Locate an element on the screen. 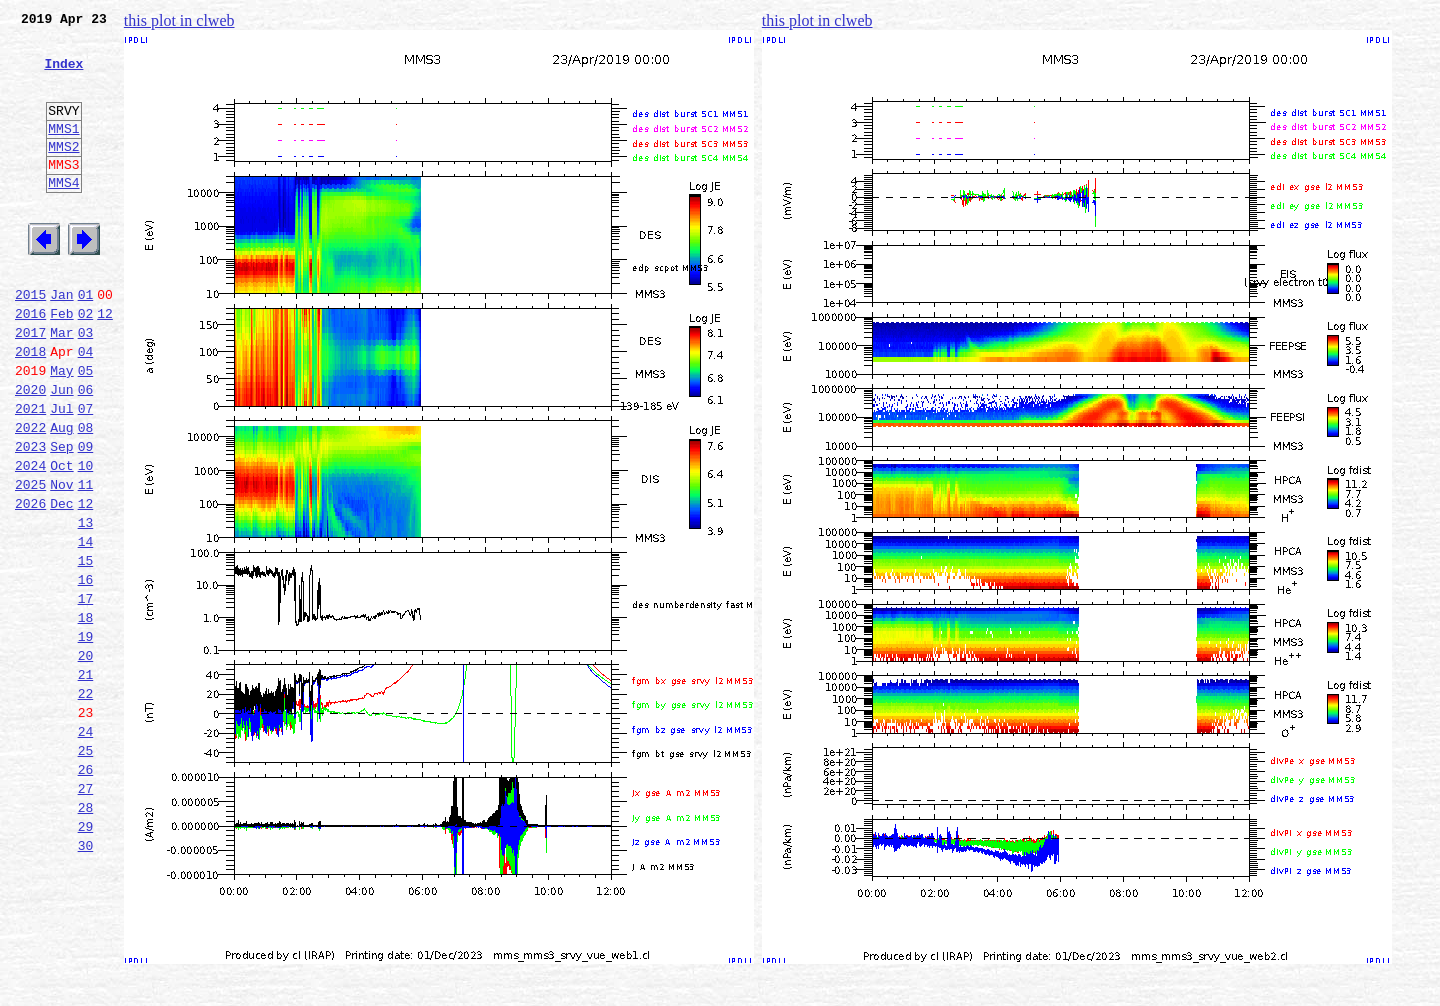 The width and height of the screenshot is (1440, 1006). 17 is located at coordinates (86, 694).